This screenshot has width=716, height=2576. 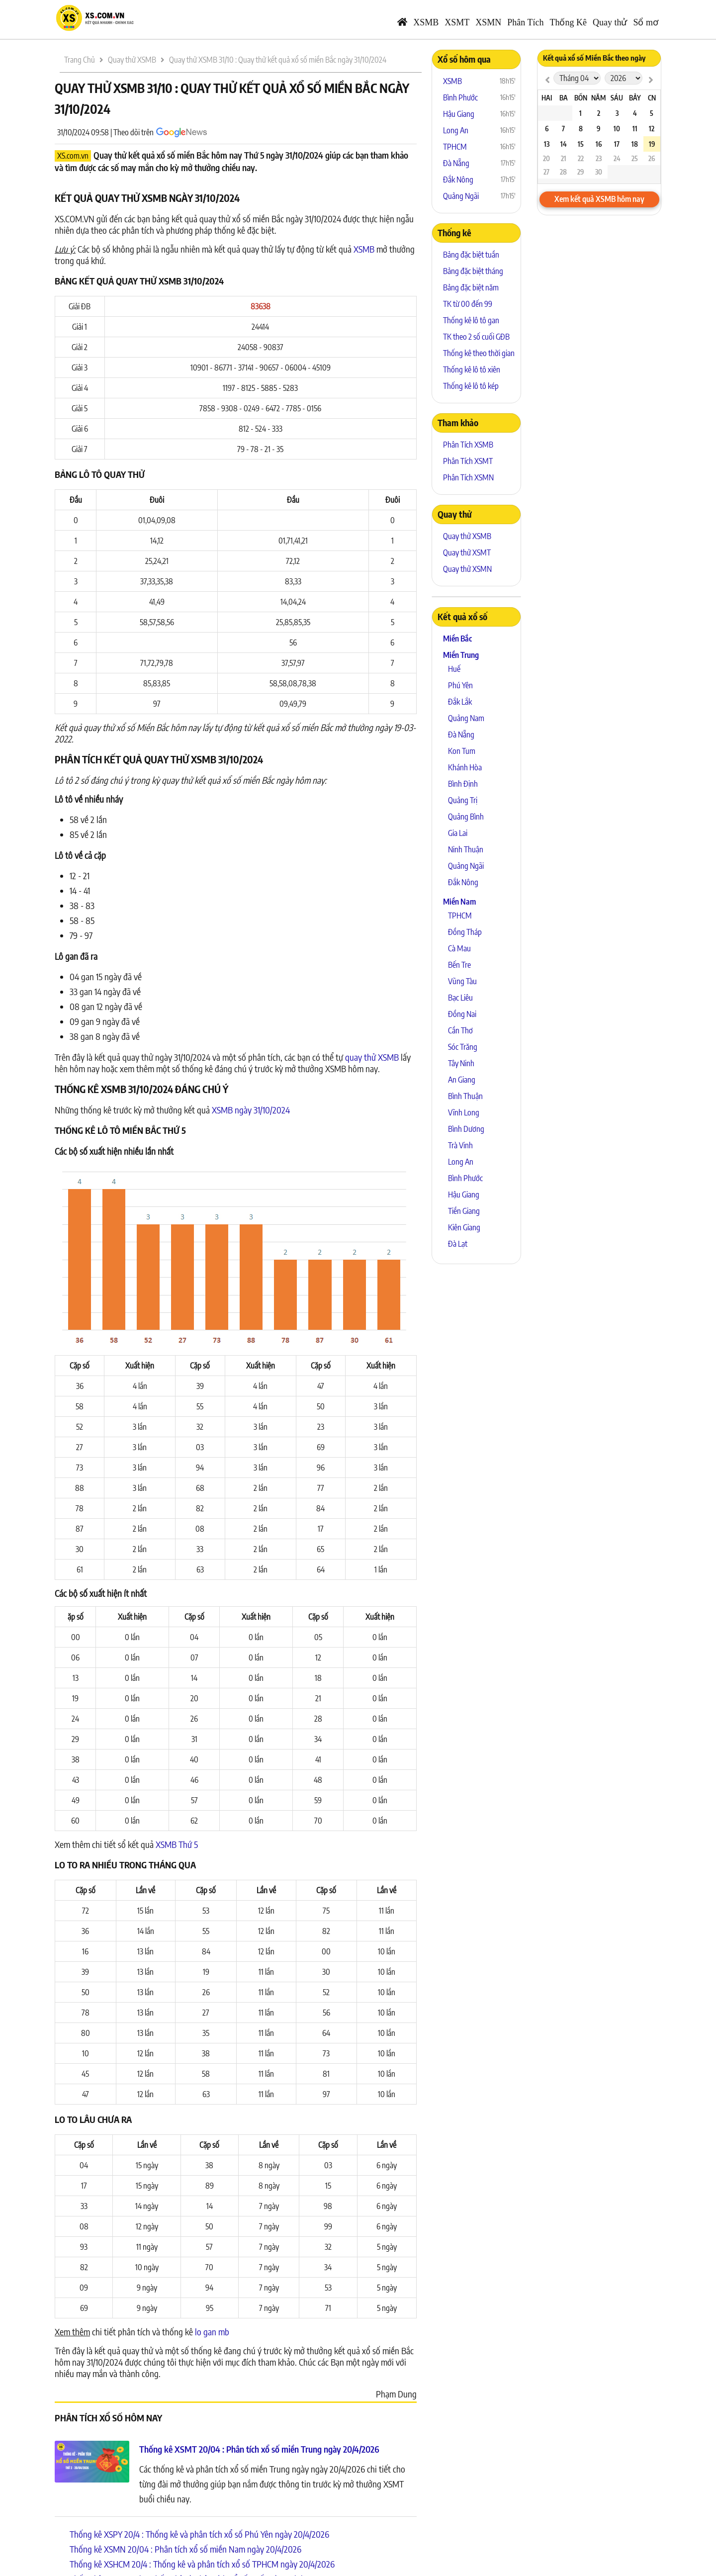 I want to click on Quay thử, so click(x=610, y=22).